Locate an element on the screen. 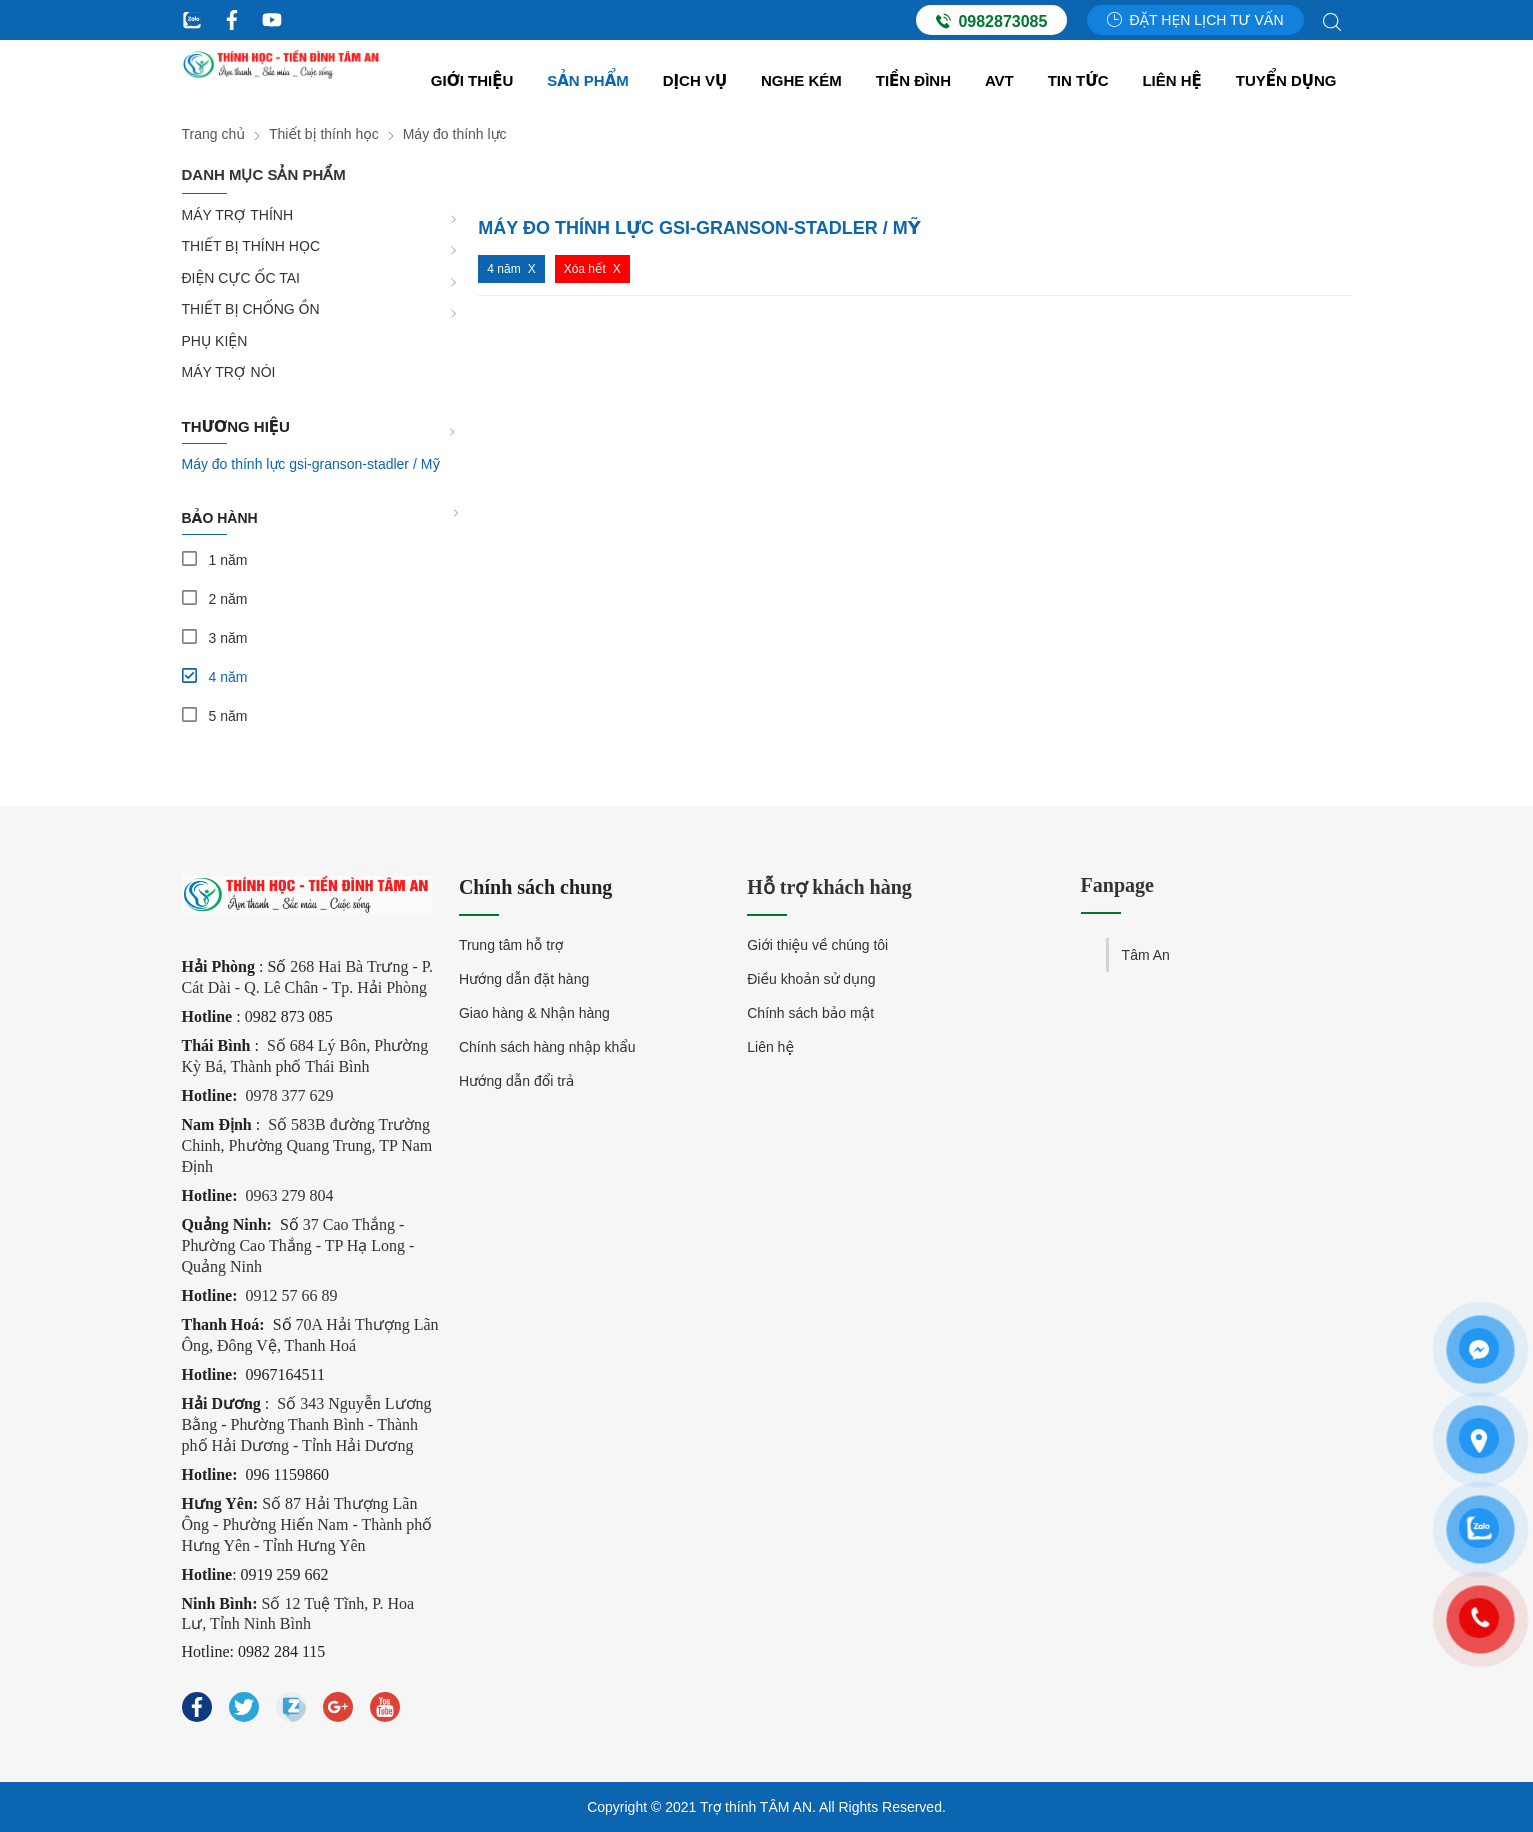 This screenshot has width=1533, height=1832. 0982873085 is located at coordinates (991, 21).